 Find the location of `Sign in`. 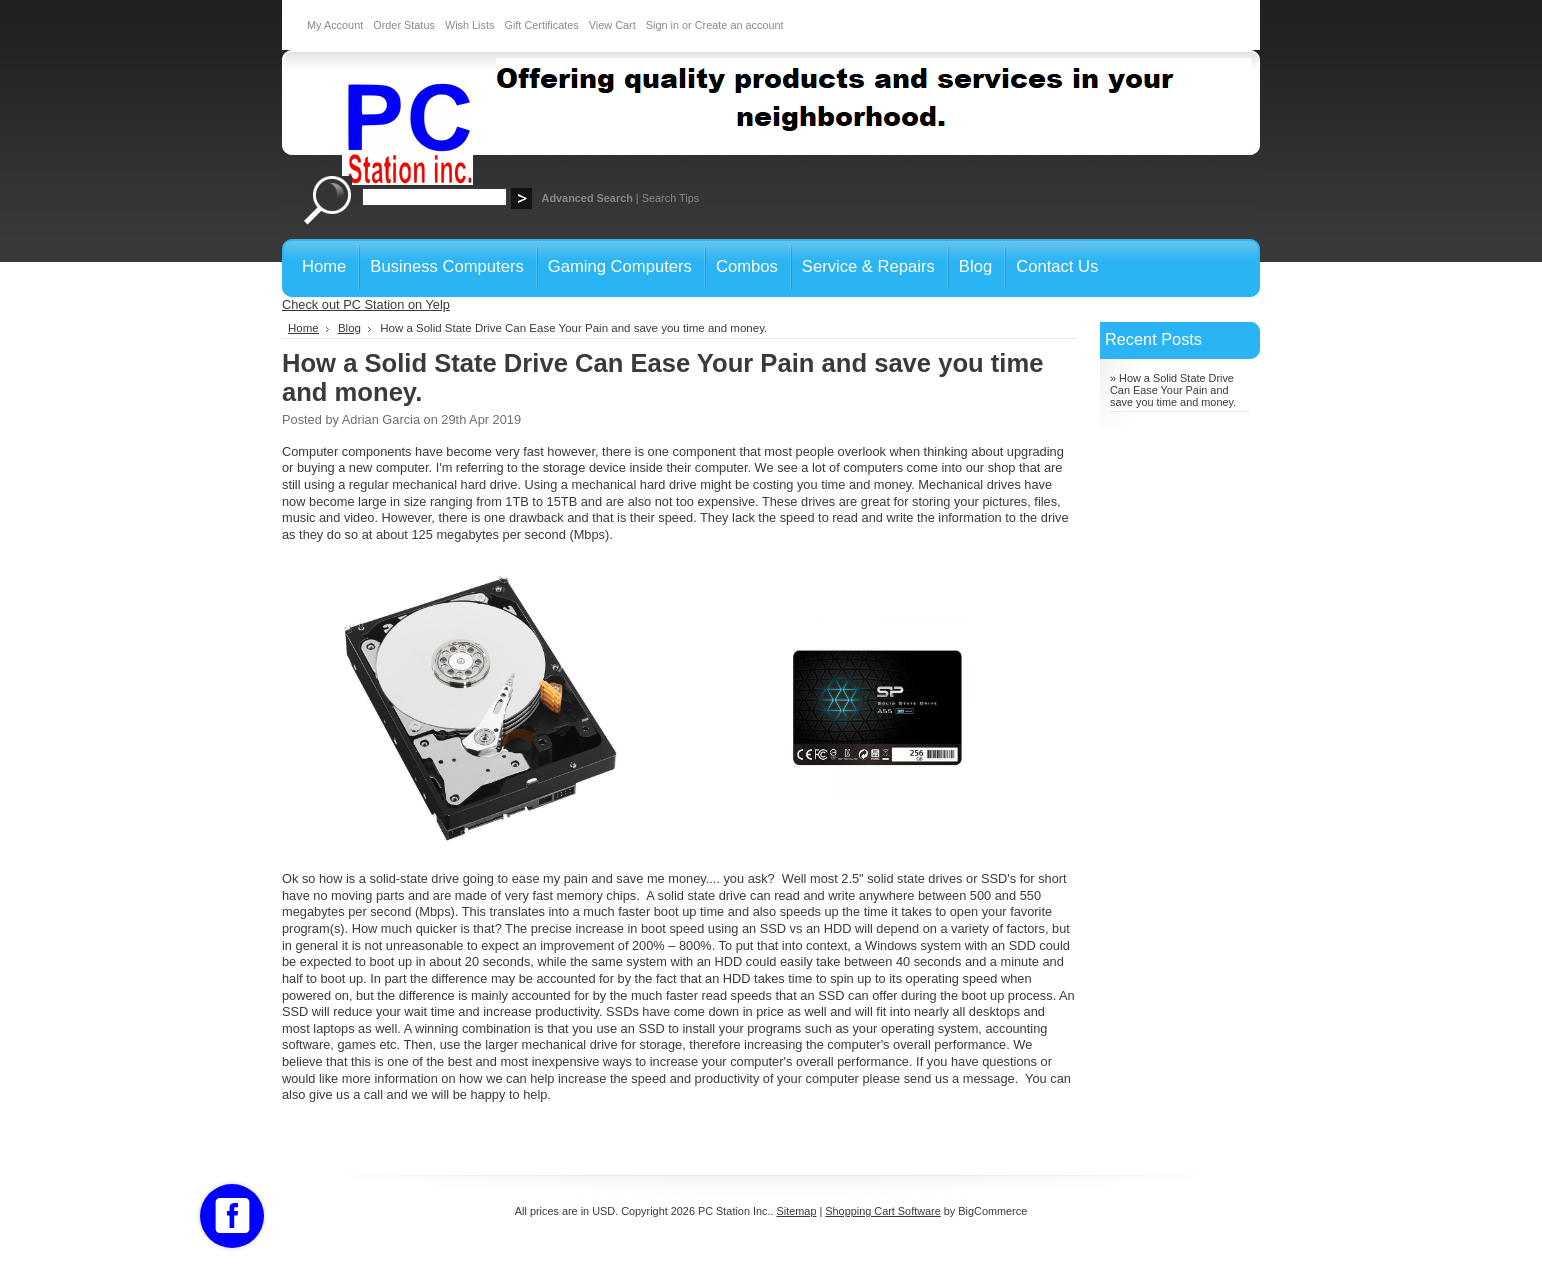

Sign in is located at coordinates (662, 25).